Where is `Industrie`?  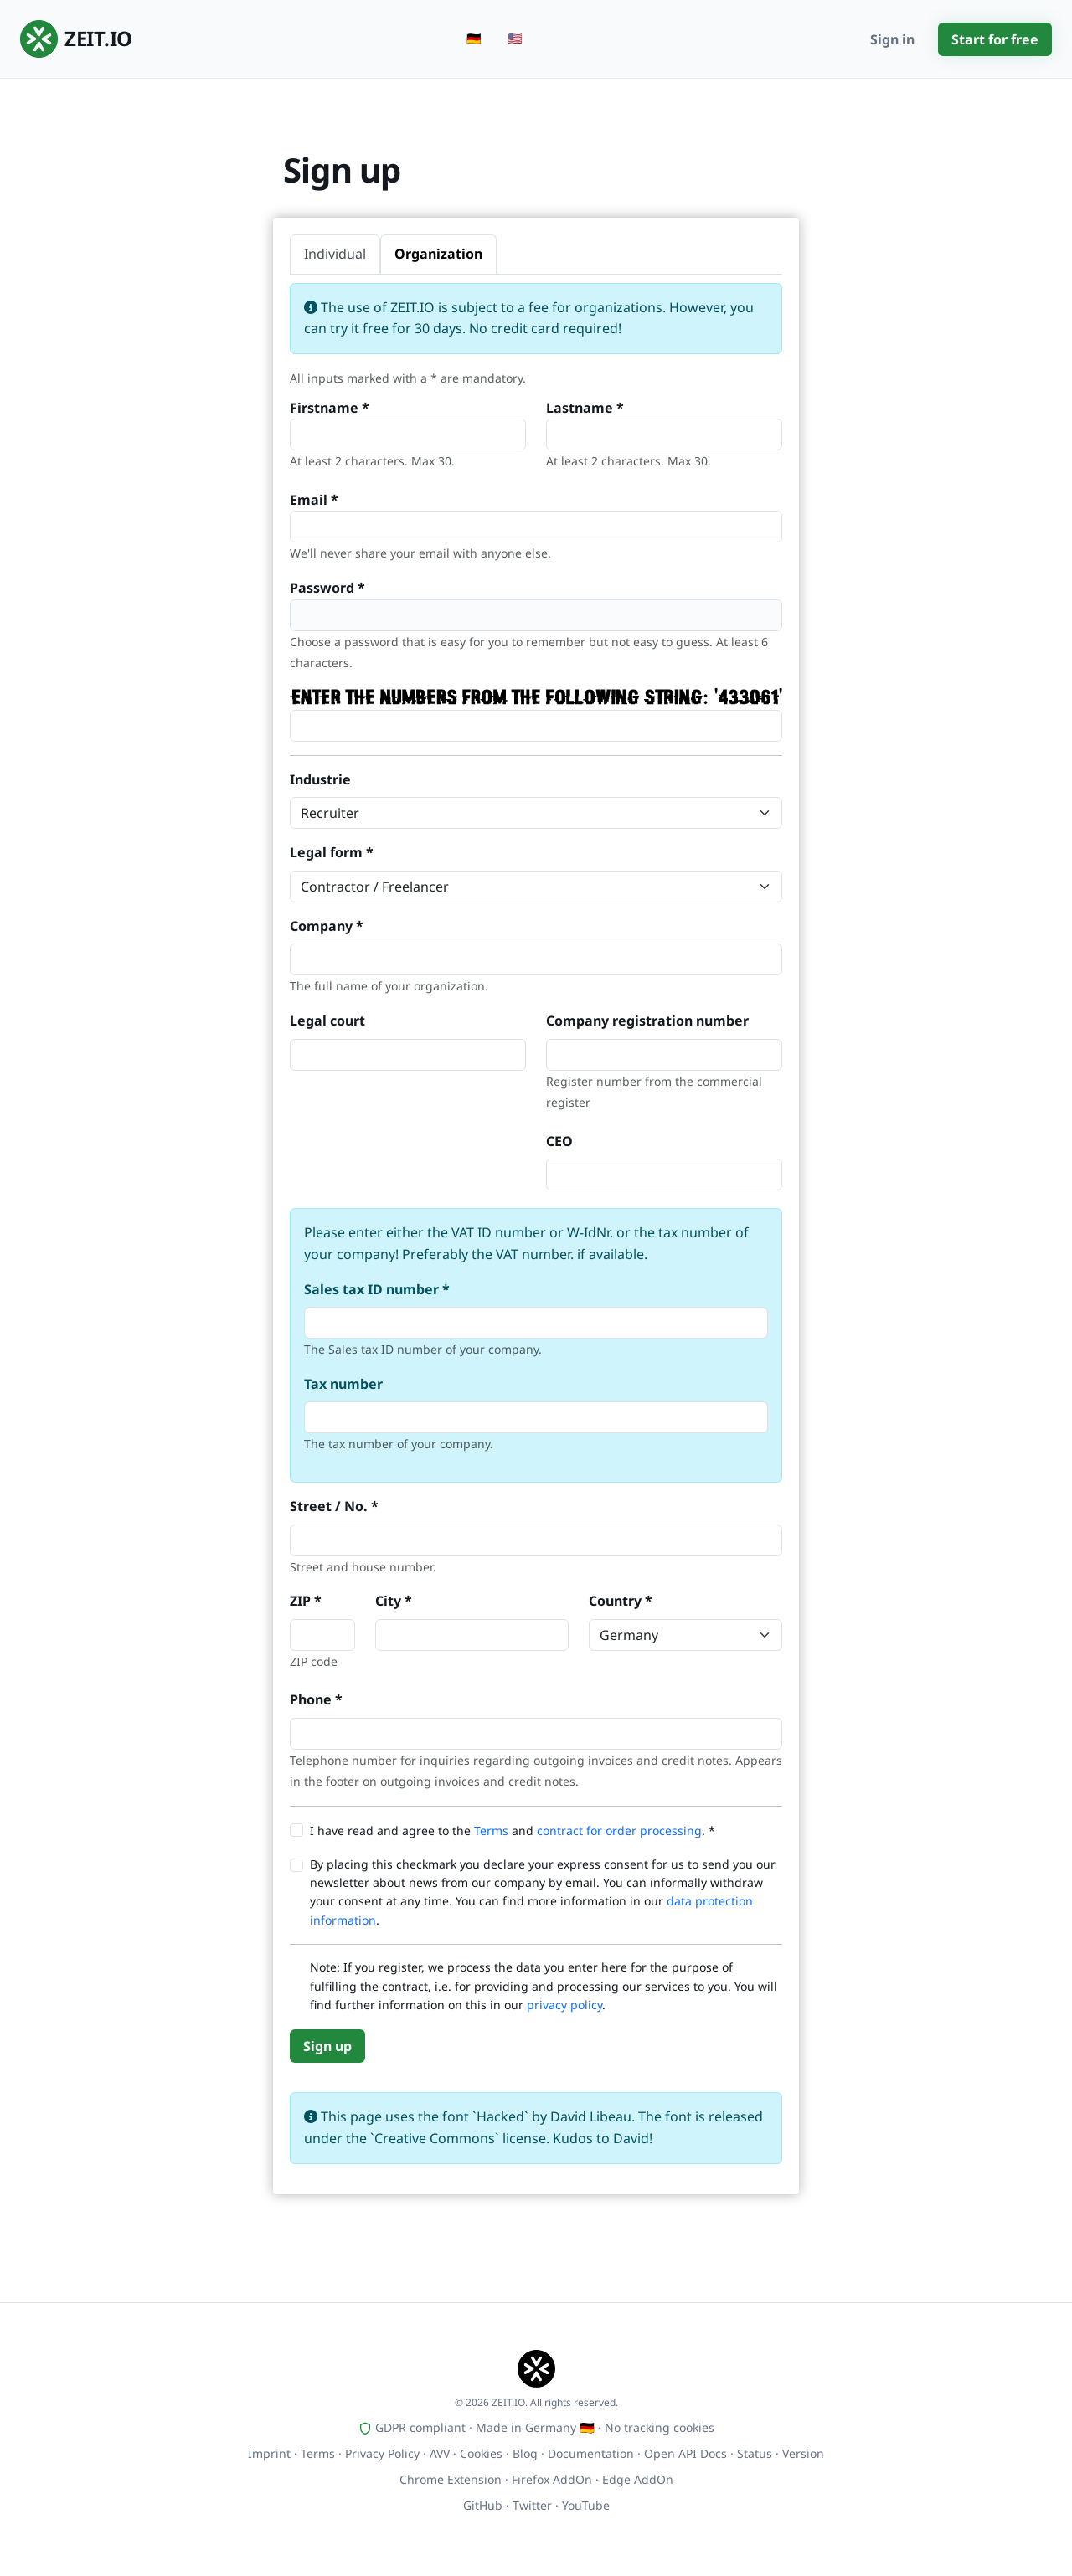 Industrie is located at coordinates (320, 779).